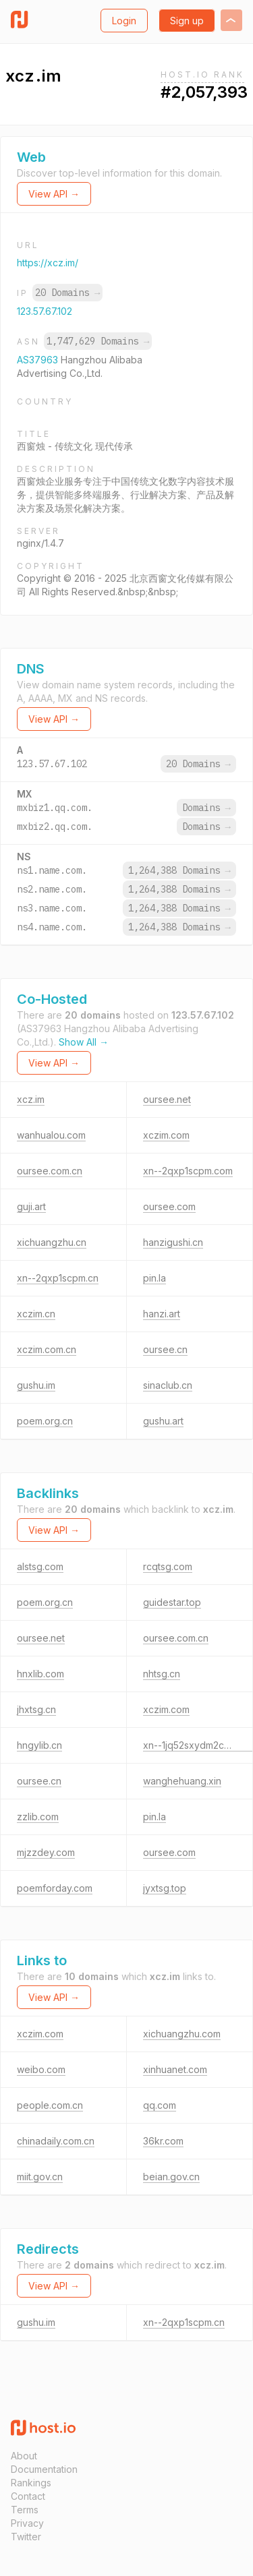 This screenshot has height=2576, width=253. What do you see at coordinates (167, 1385) in the screenshot?
I see `sinaclub.cn` at bounding box center [167, 1385].